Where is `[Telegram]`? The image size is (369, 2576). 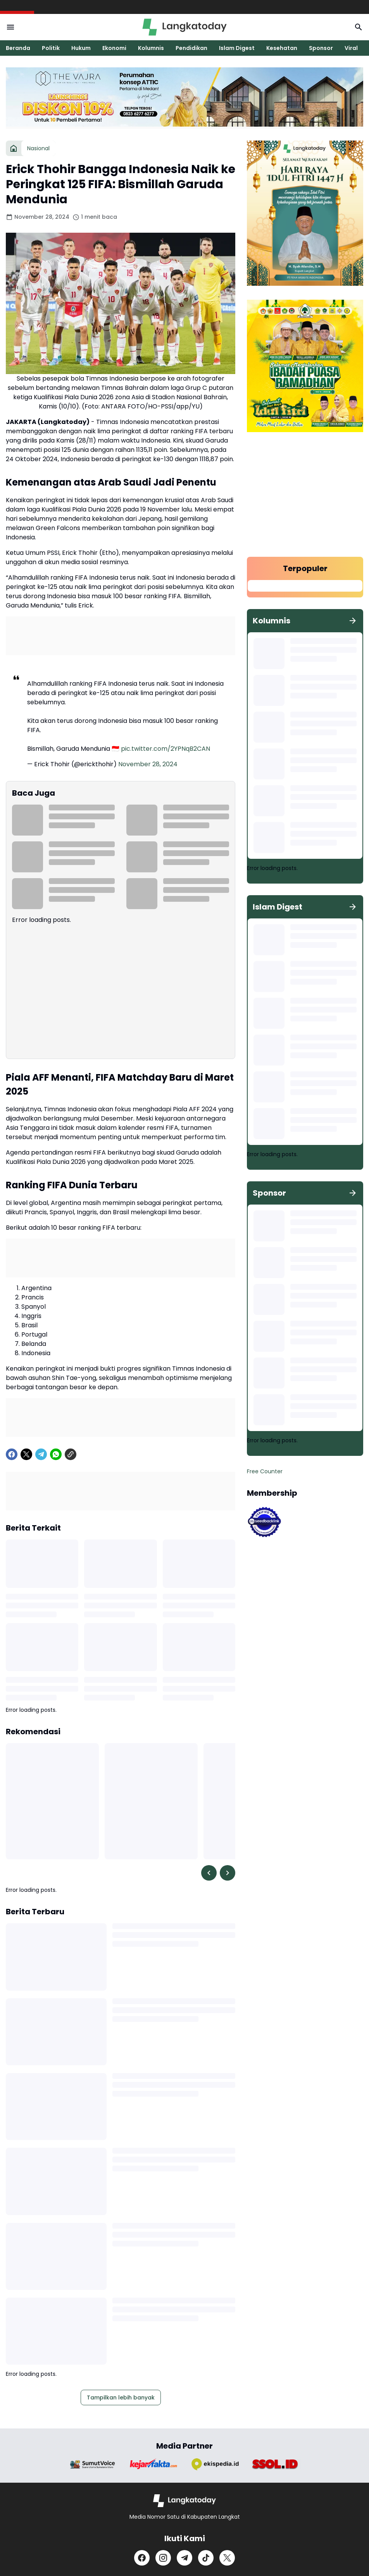
[Telegram] is located at coordinates (41, 1454).